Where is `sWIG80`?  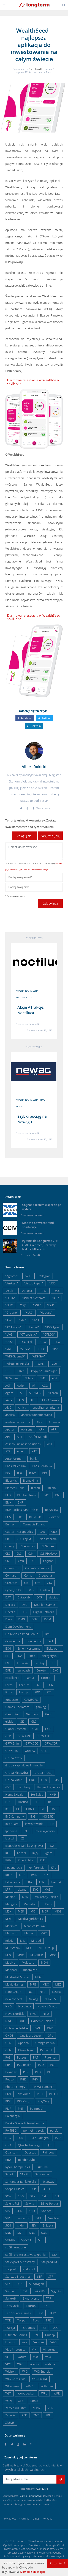 sWIG80 is located at coordinates (39, 2291).